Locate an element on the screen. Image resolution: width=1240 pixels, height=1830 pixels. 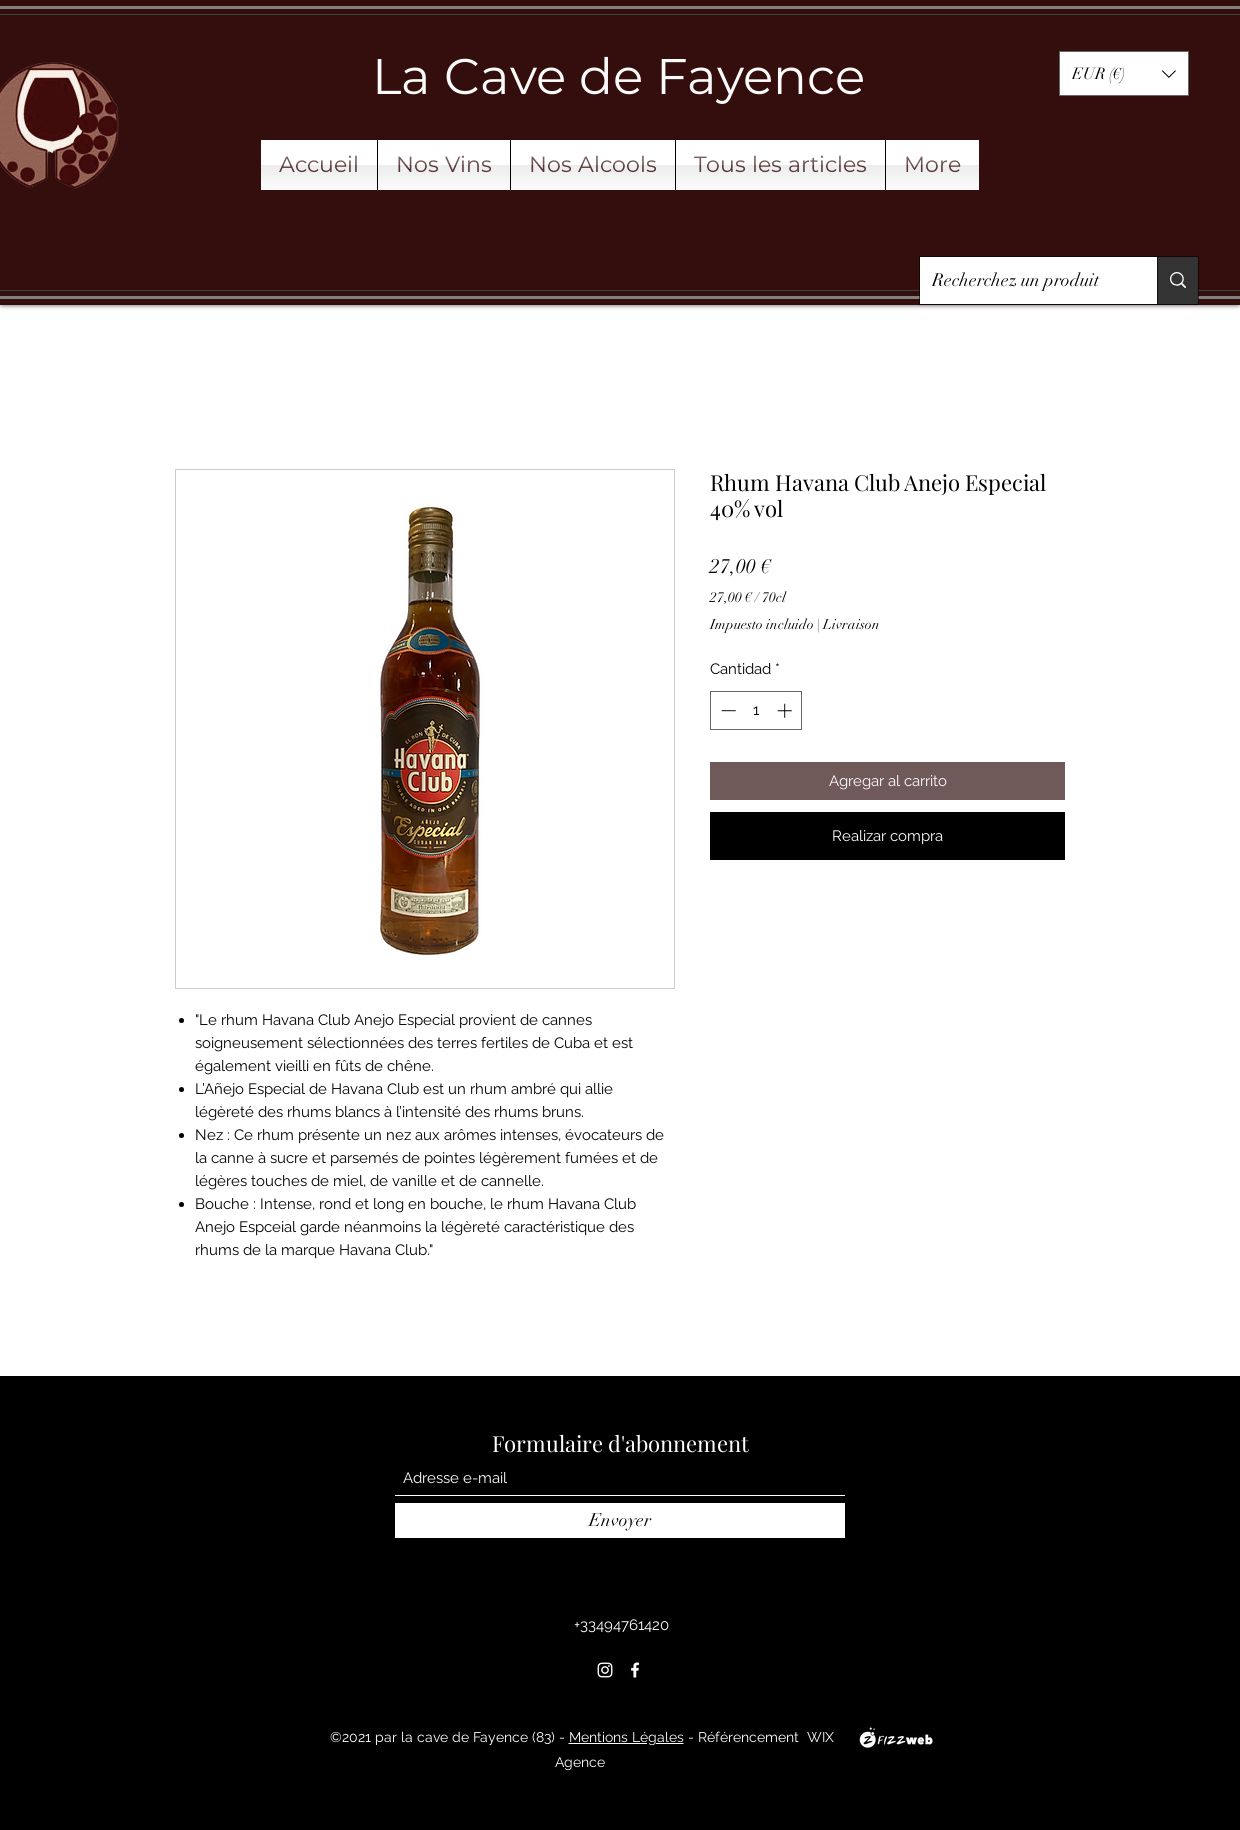
[Recherchez un produit] is located at coordinates (1023, 281).